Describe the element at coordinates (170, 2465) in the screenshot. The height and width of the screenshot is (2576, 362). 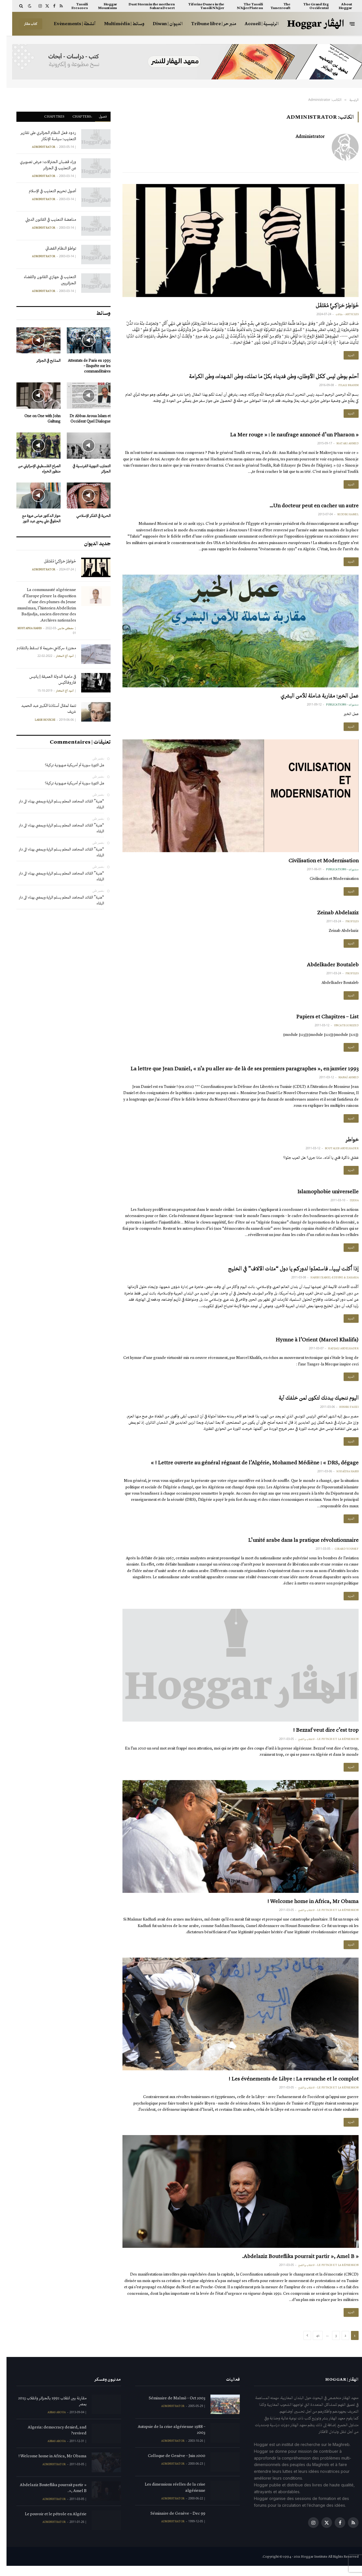
I see `Colloque de Genève – Juin 2000` at that location.